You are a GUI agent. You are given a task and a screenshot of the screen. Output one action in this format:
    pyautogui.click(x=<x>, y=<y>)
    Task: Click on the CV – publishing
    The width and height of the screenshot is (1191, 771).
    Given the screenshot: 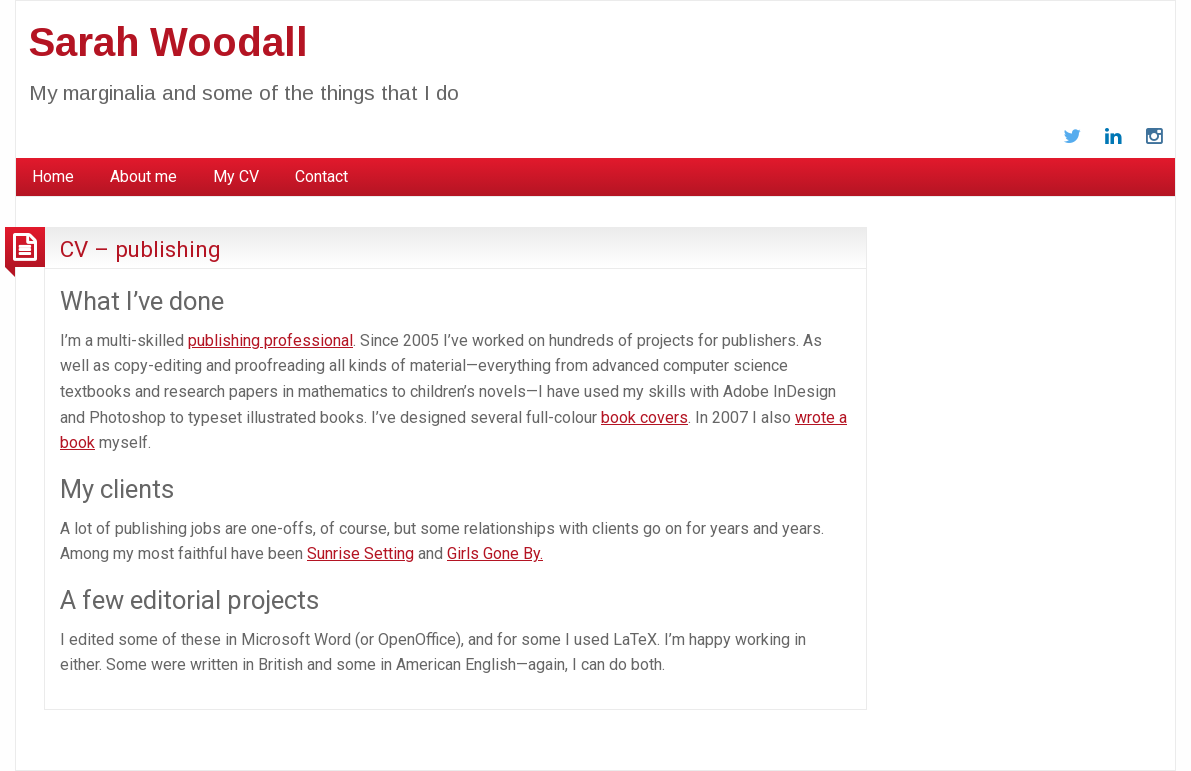 What is the action you would take?
    pyautogui.click(x=140, y=249)
    